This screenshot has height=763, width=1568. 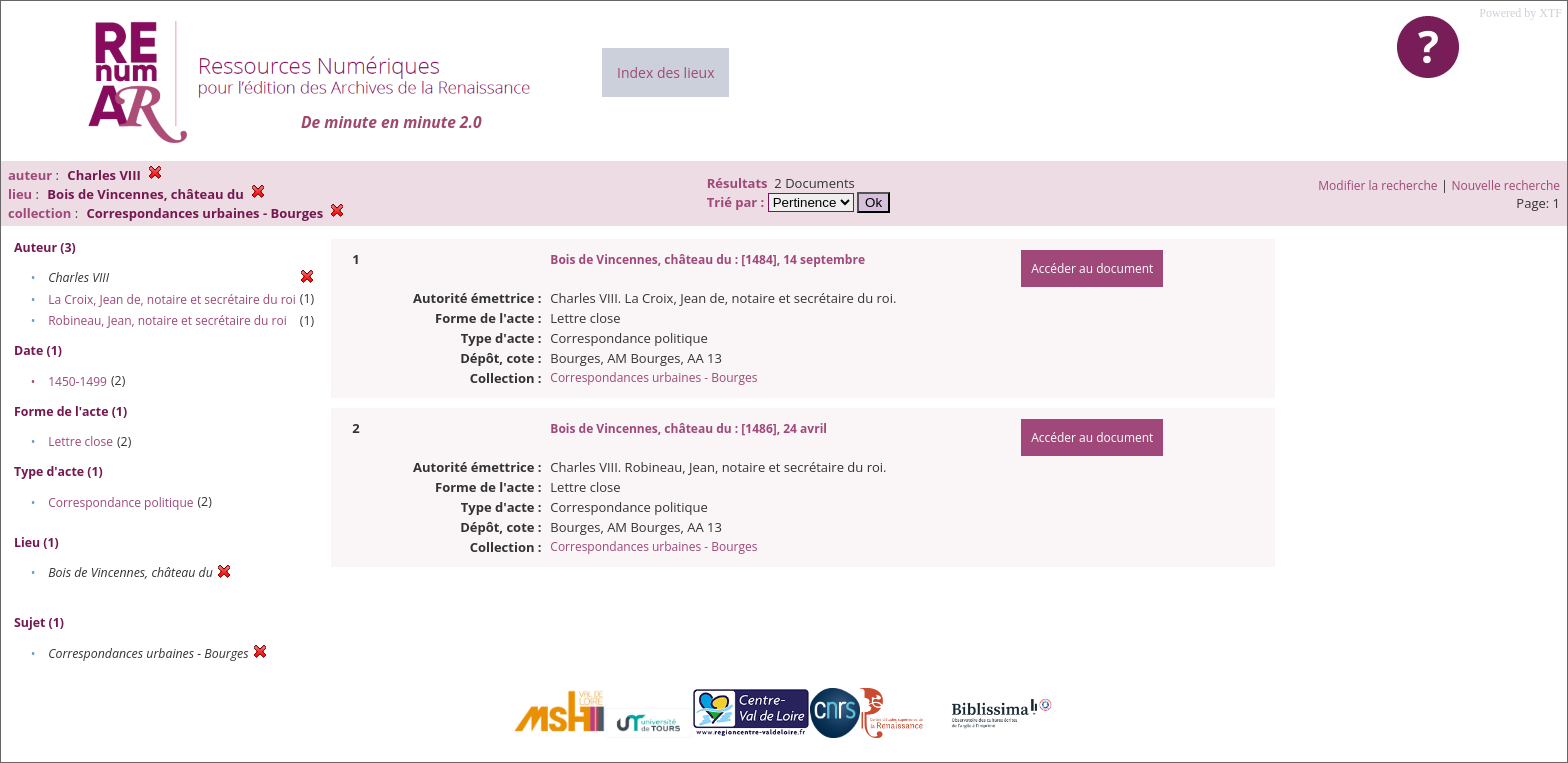 What do you see at coordinates (120, 502) in the screenshot?
I see `Correspondance politique` at bounding box center [120, 502].